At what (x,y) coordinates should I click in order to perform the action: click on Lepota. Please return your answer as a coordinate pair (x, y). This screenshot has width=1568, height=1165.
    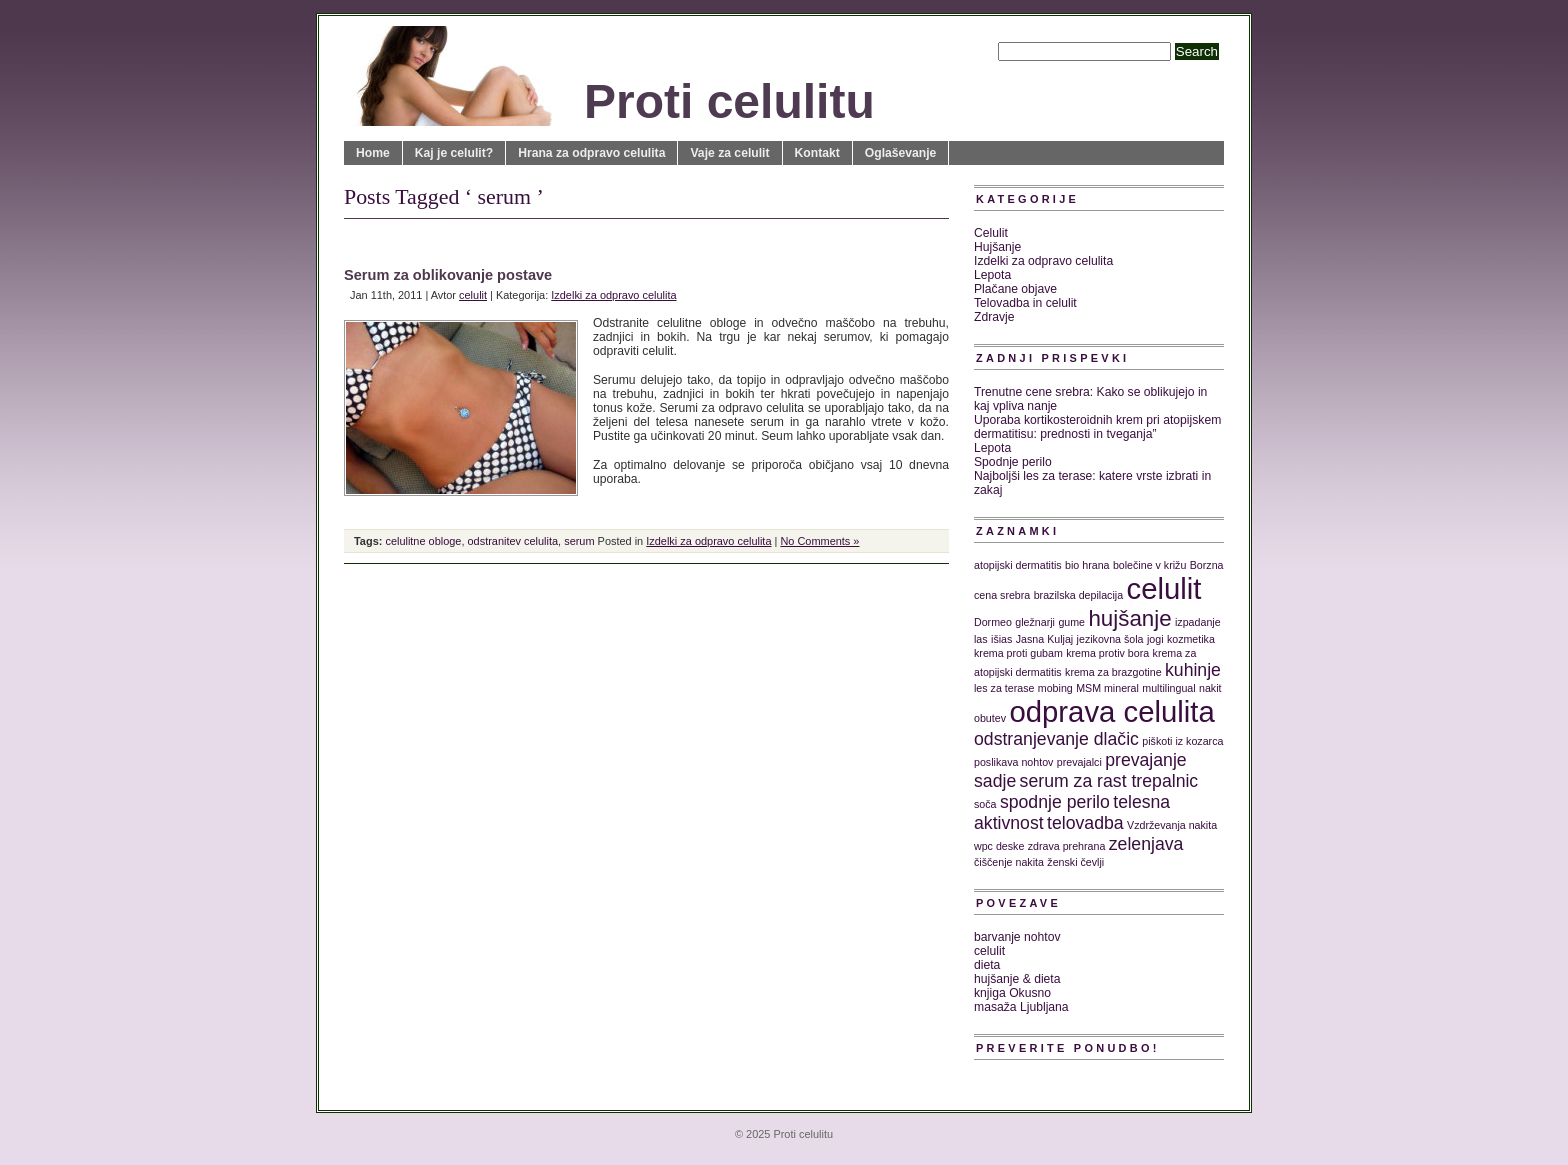
    Looking at the image, I should click on (992, 275).